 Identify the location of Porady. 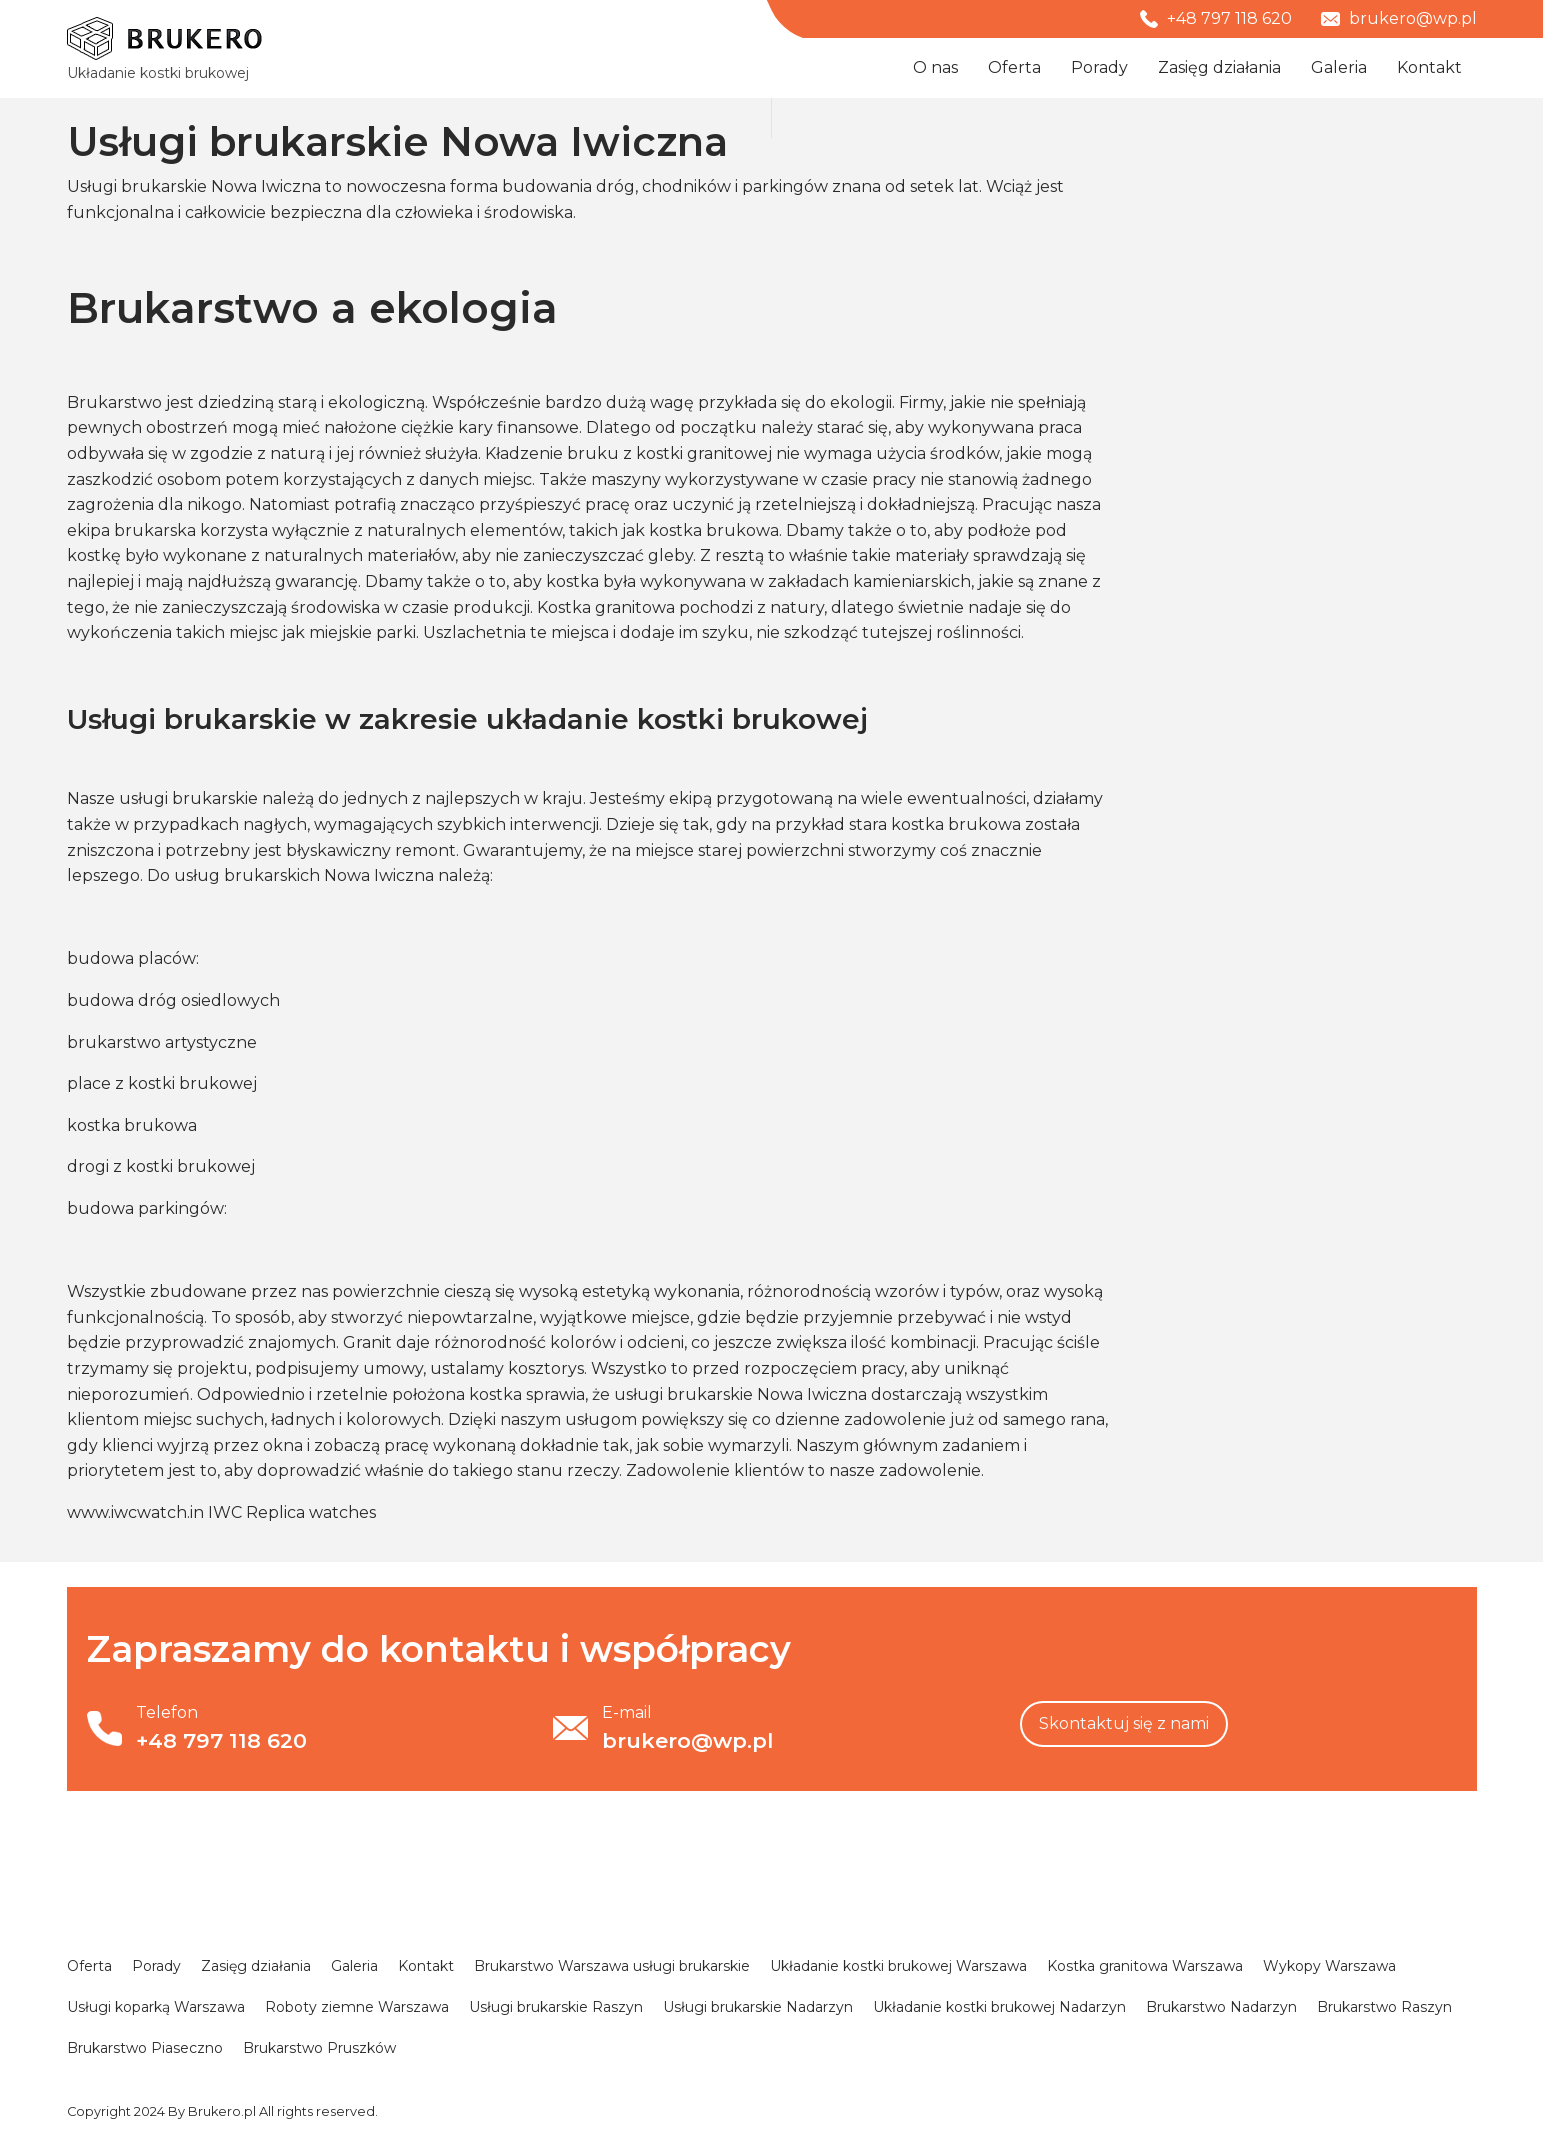
(1099, 67).